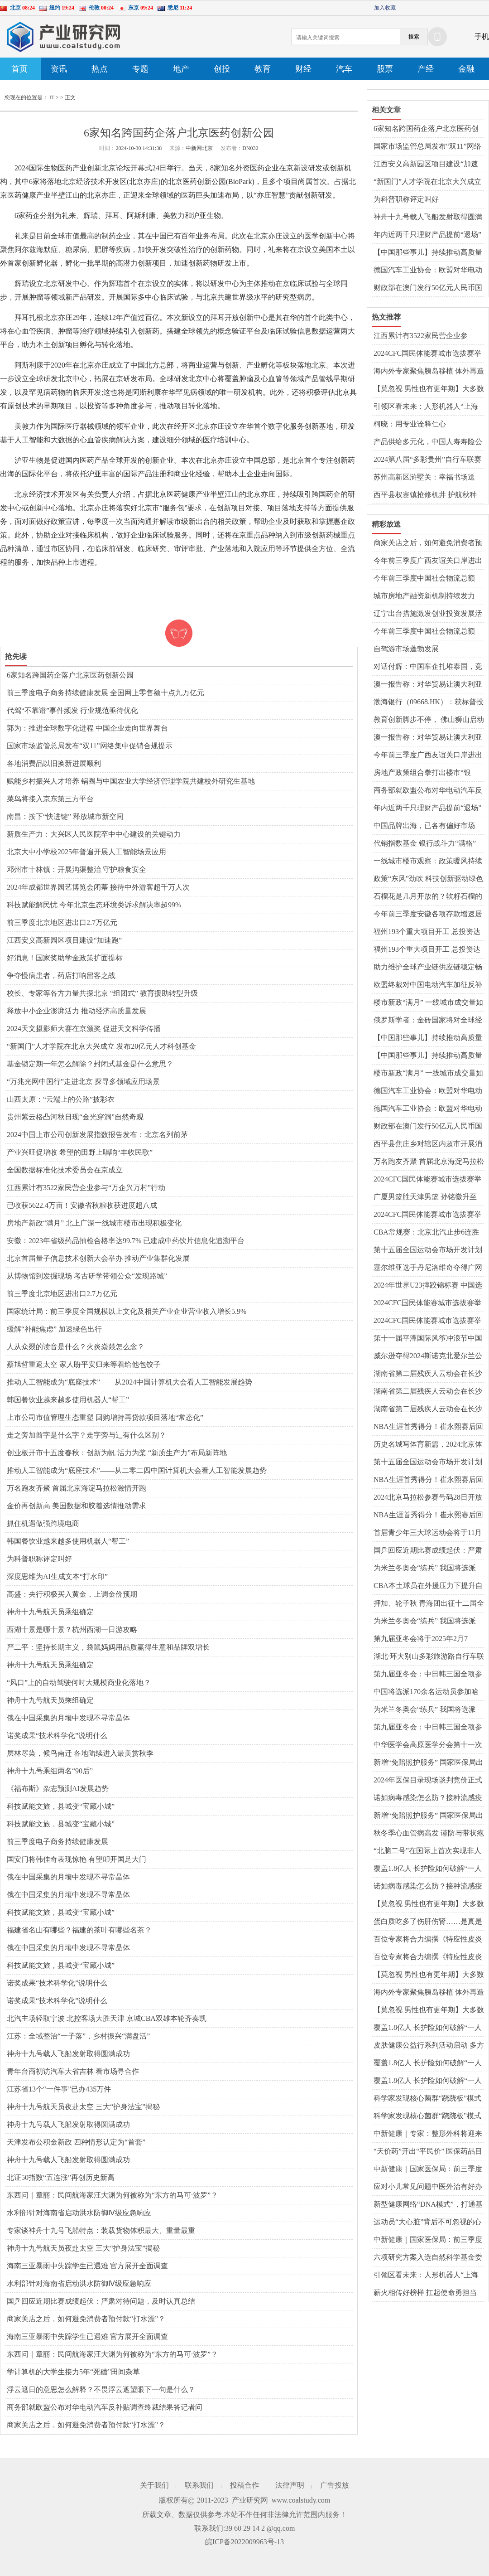 The width and height of the screenshot is (489, 2576). What do you see at coordinates (428, 967) in the screenshot?
I see `助力维护全球产业链供应链稳定畅通` at bounding box center [428, 967].